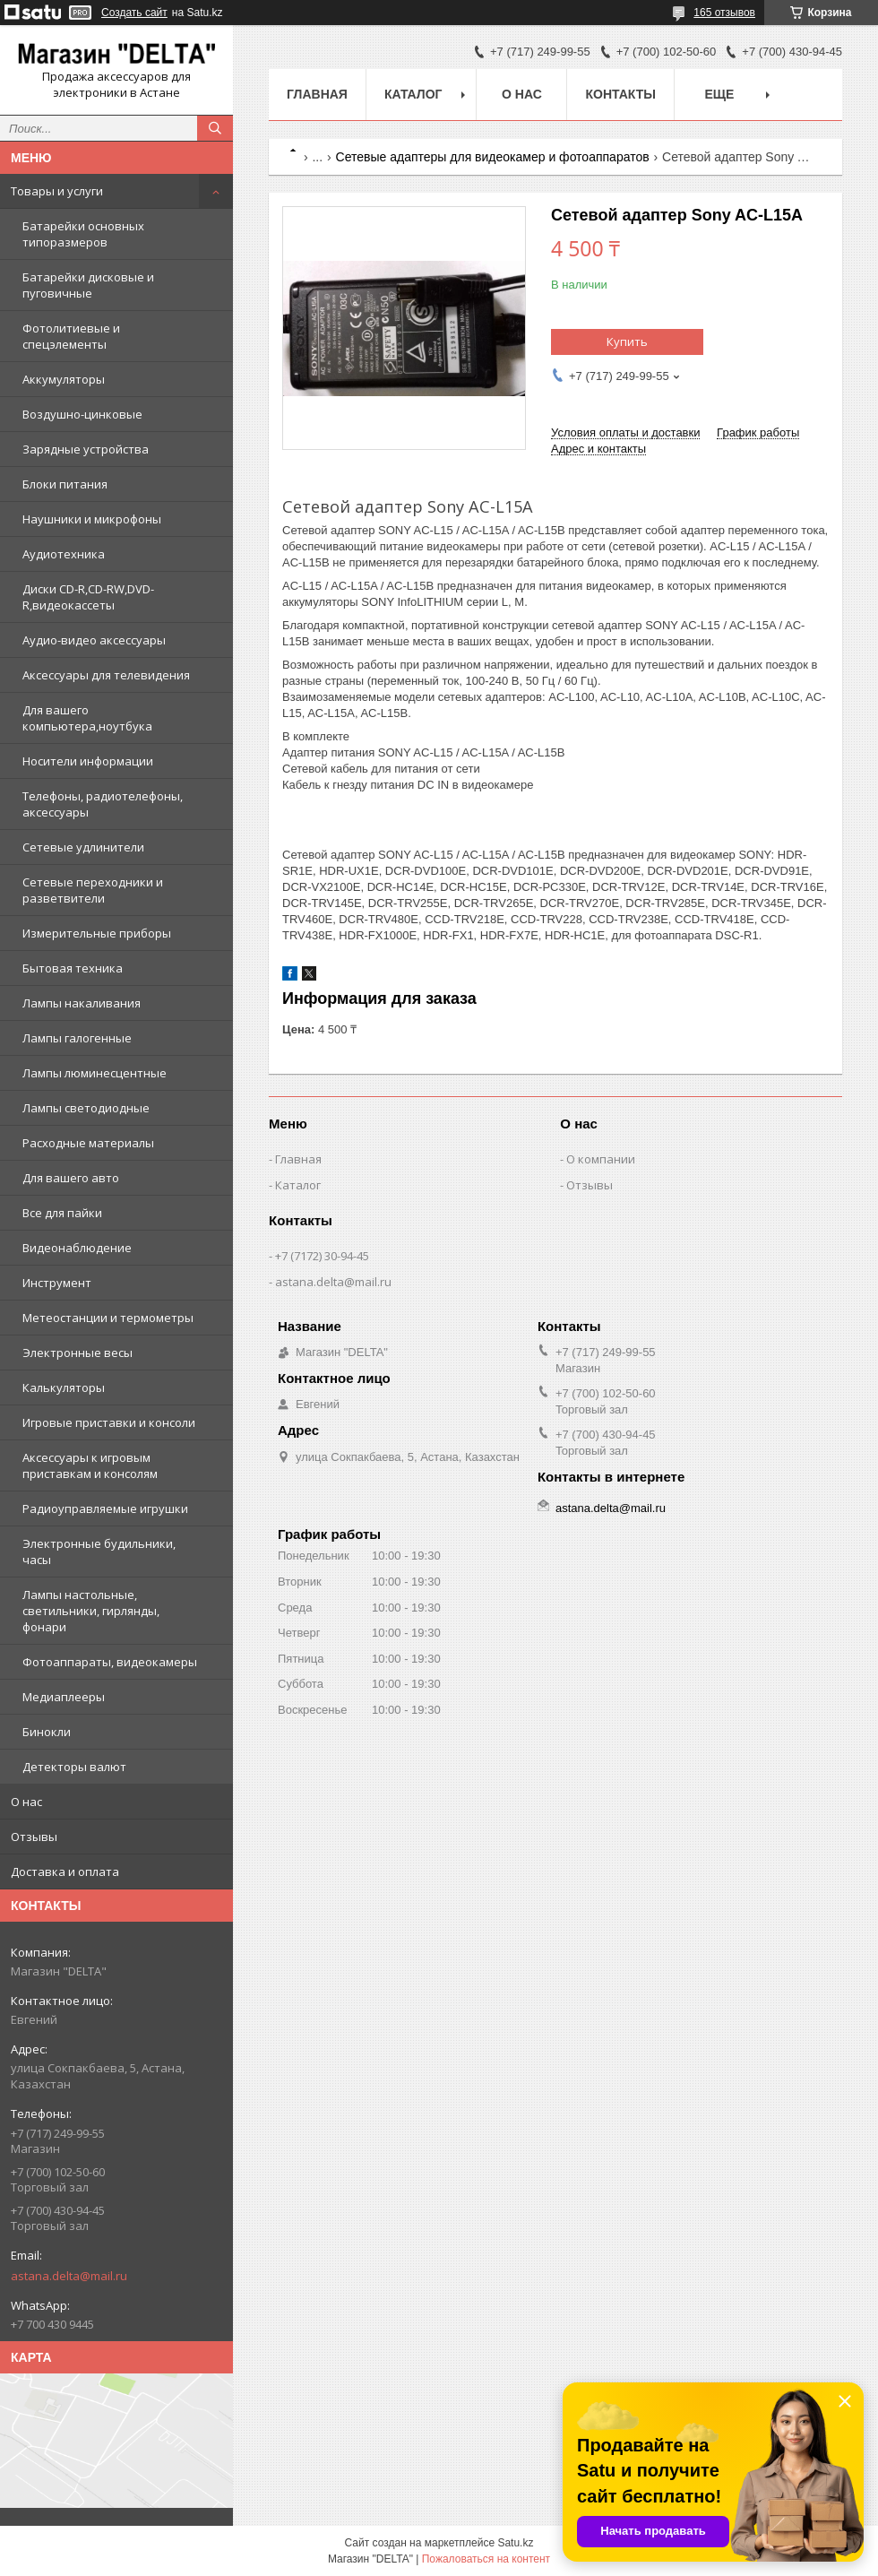  What do you see at coordinates (62, 1213) in the screenshot?
I see `Все для пайки` at bounding box center [62, 1213].